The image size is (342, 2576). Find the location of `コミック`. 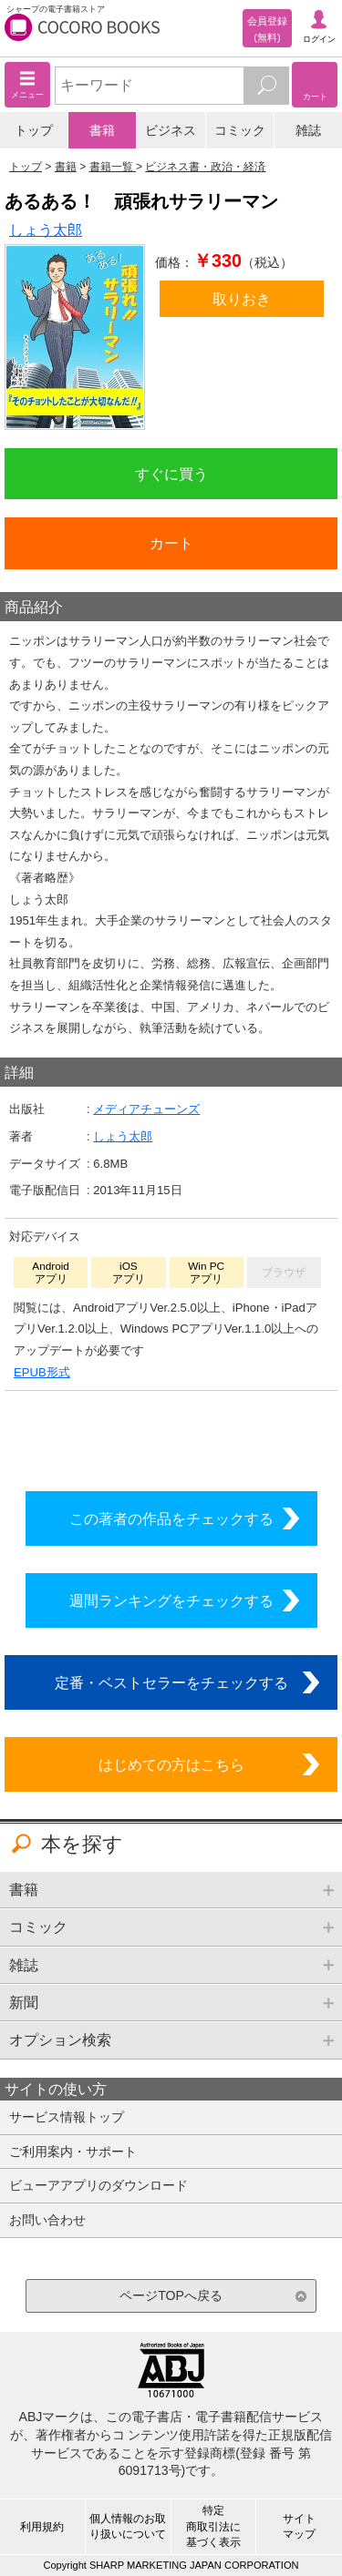

コミック is located at coordinates (239, 130).